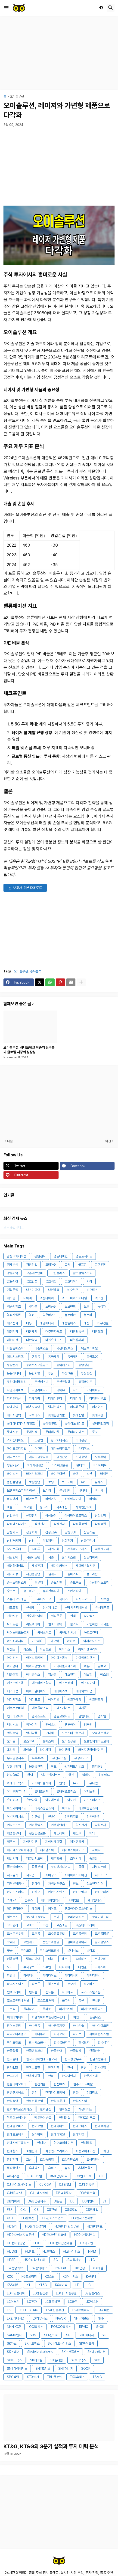  What do you see at coordinates (100, 1423) in the screenshot?
I see `롯데정밀화학` at bounding box center [100, 1423].